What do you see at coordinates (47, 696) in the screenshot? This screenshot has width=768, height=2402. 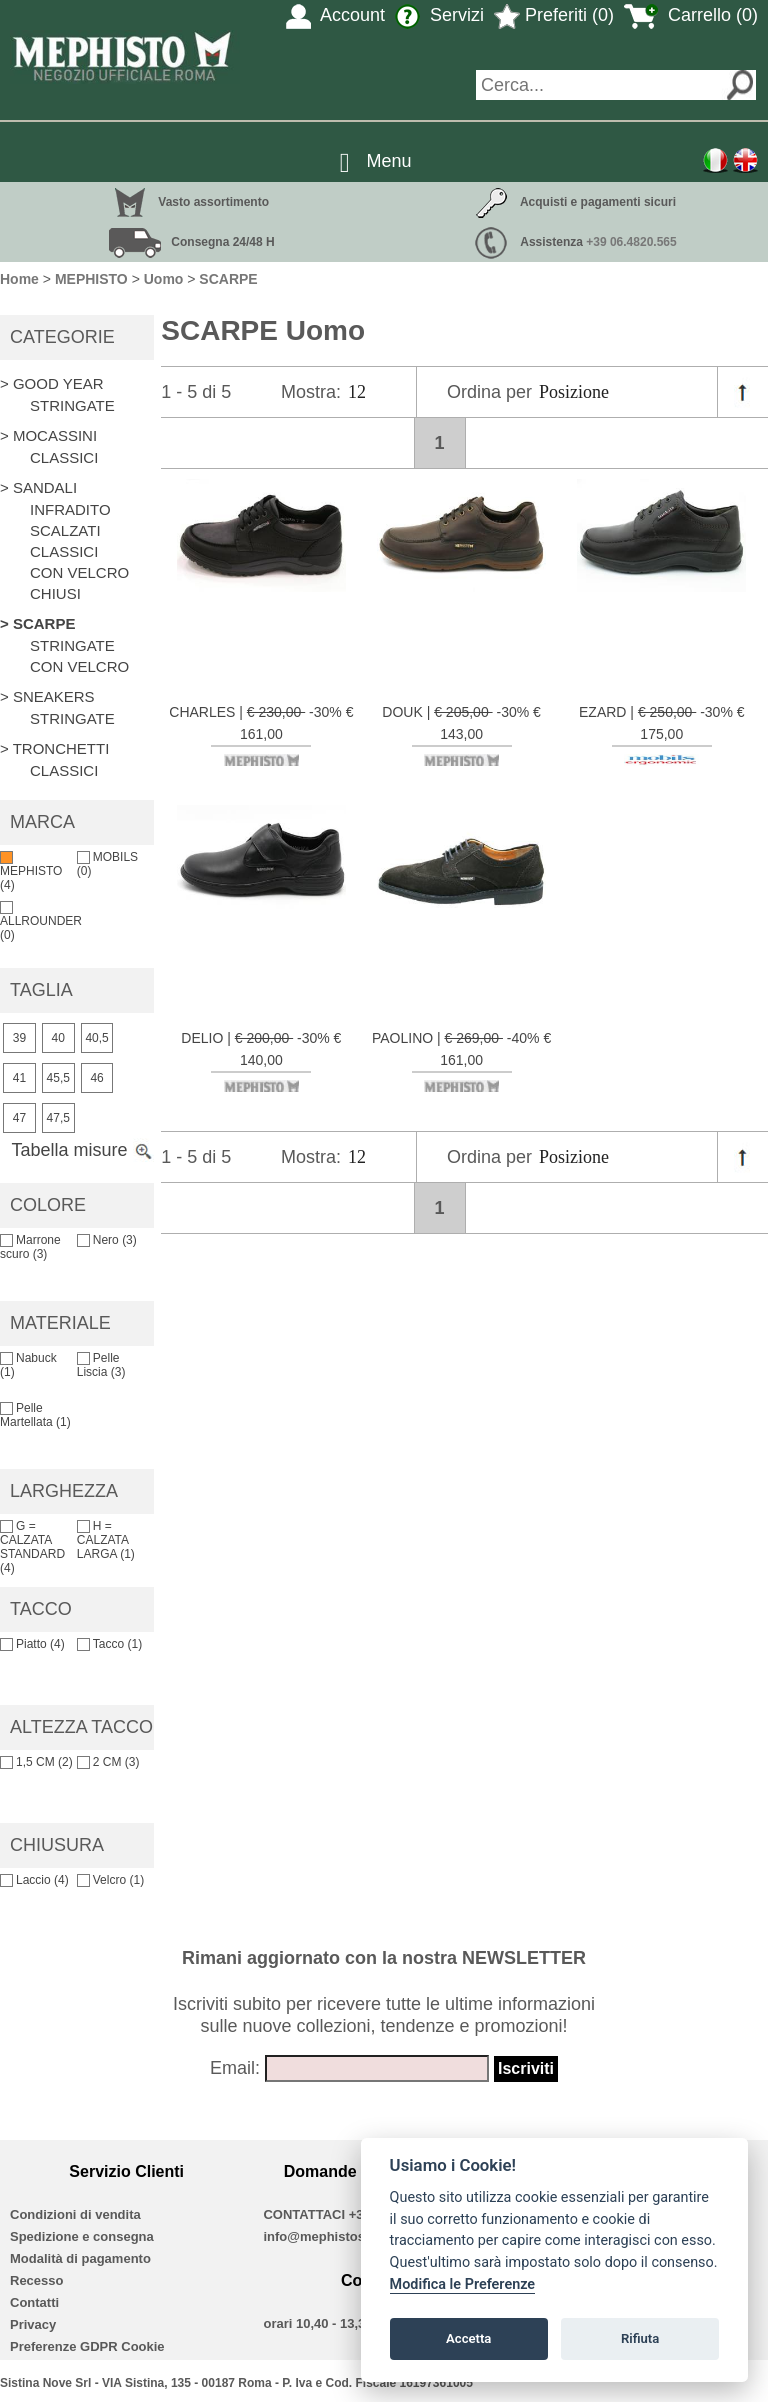 I see `> SNEAKERS` at bounding box center [47, 696].